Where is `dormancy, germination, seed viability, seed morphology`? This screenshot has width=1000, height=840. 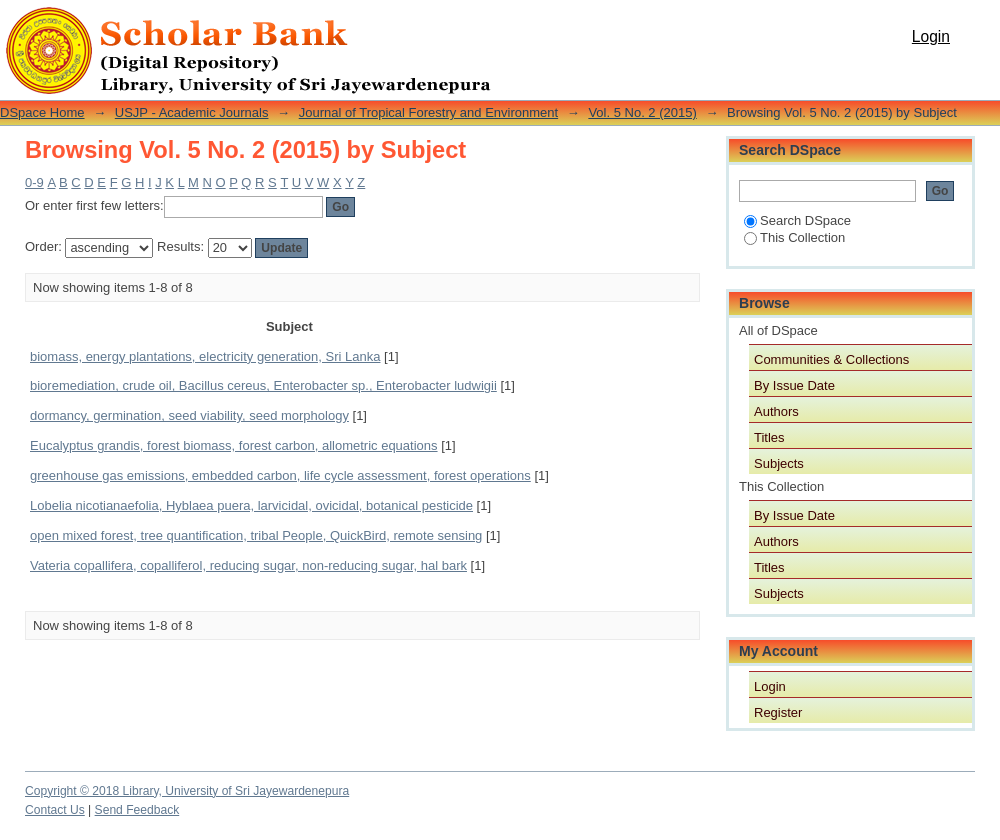
dormancy, germination, seed viability, seed morphology is located at coordinates (189, 415).